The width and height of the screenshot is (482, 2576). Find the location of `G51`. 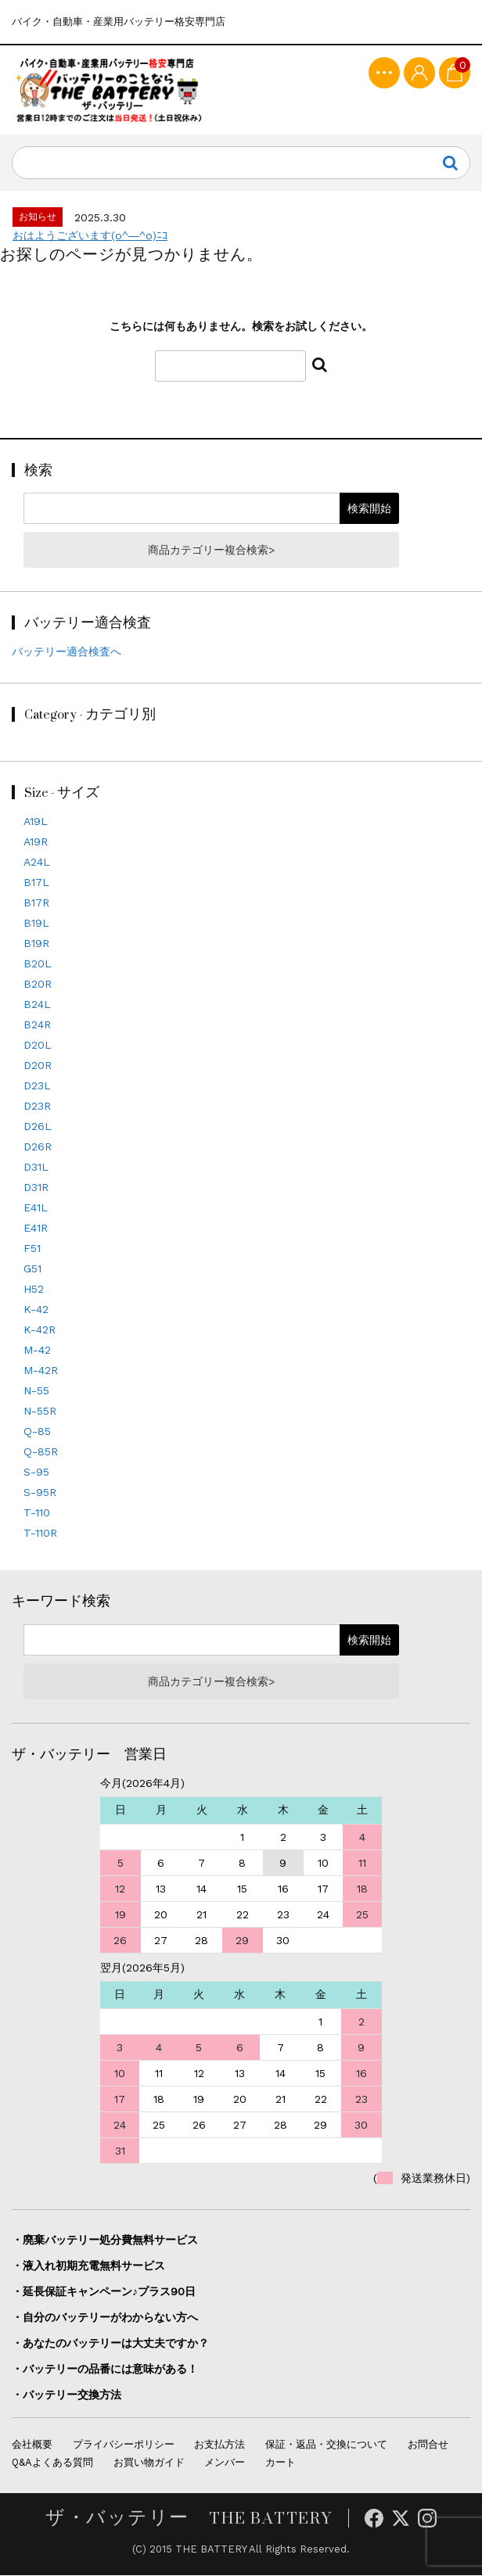

G51 is located at coordinates (32, 1269).